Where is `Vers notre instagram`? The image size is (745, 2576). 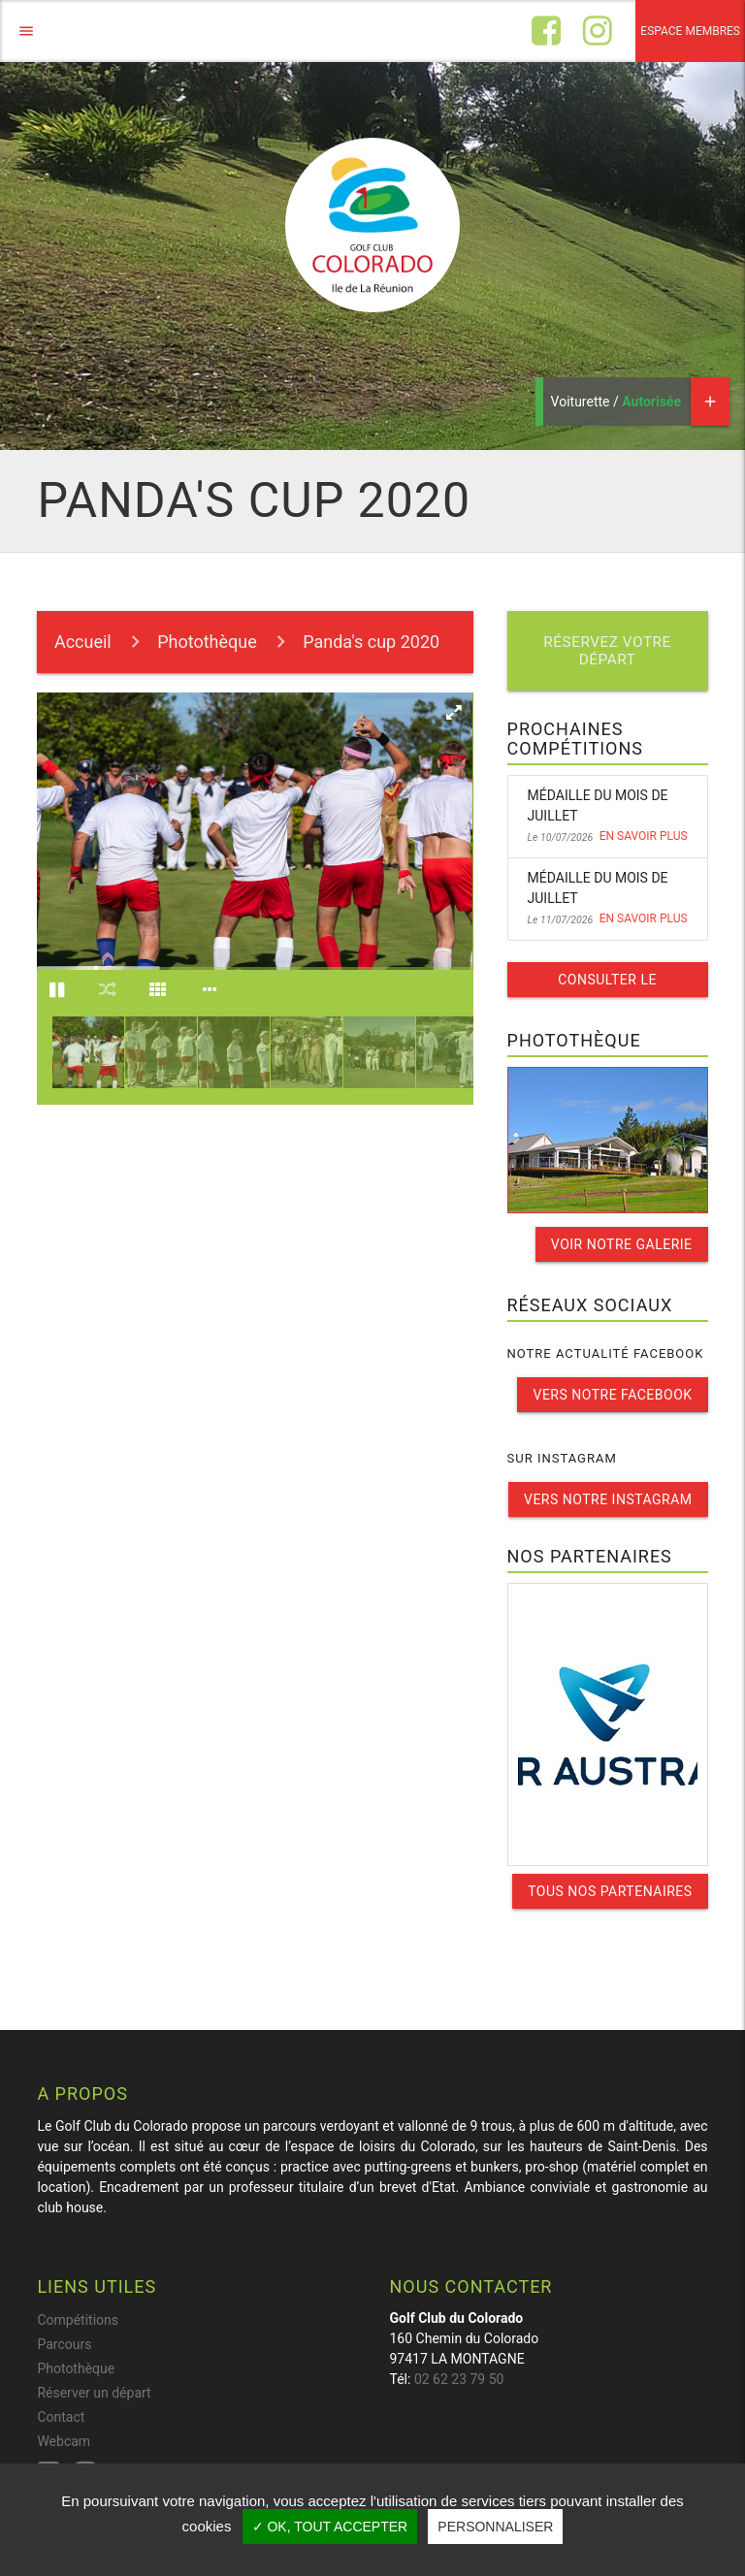 Vers notre instagram is located at coordinates (608, 1499).